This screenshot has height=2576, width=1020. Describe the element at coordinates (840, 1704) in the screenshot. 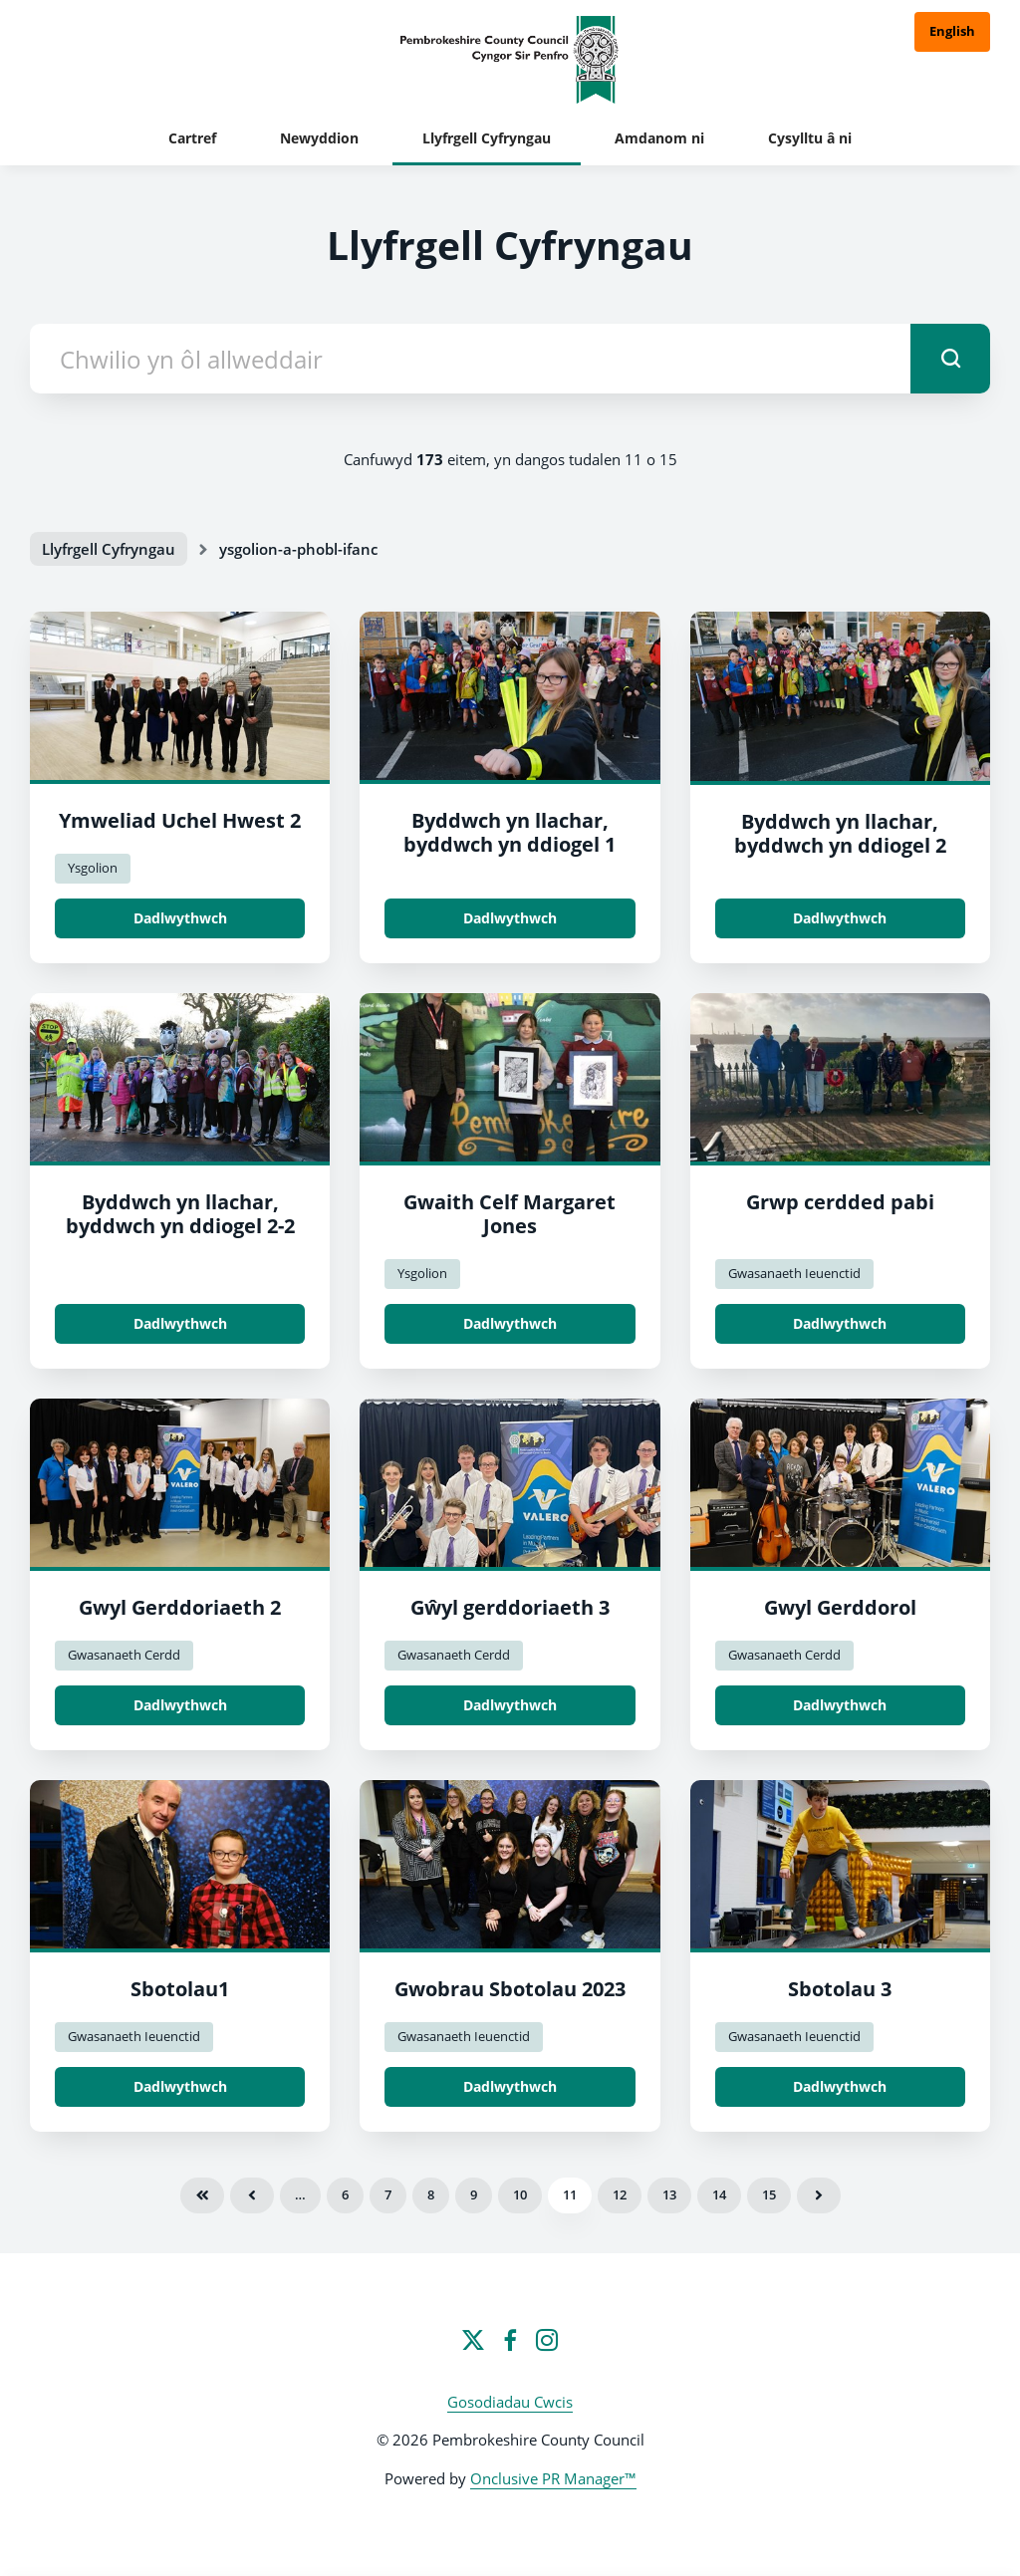

I see `Dadlwythwch [Dadlwythwch Music Festival.jpg]` at that location.